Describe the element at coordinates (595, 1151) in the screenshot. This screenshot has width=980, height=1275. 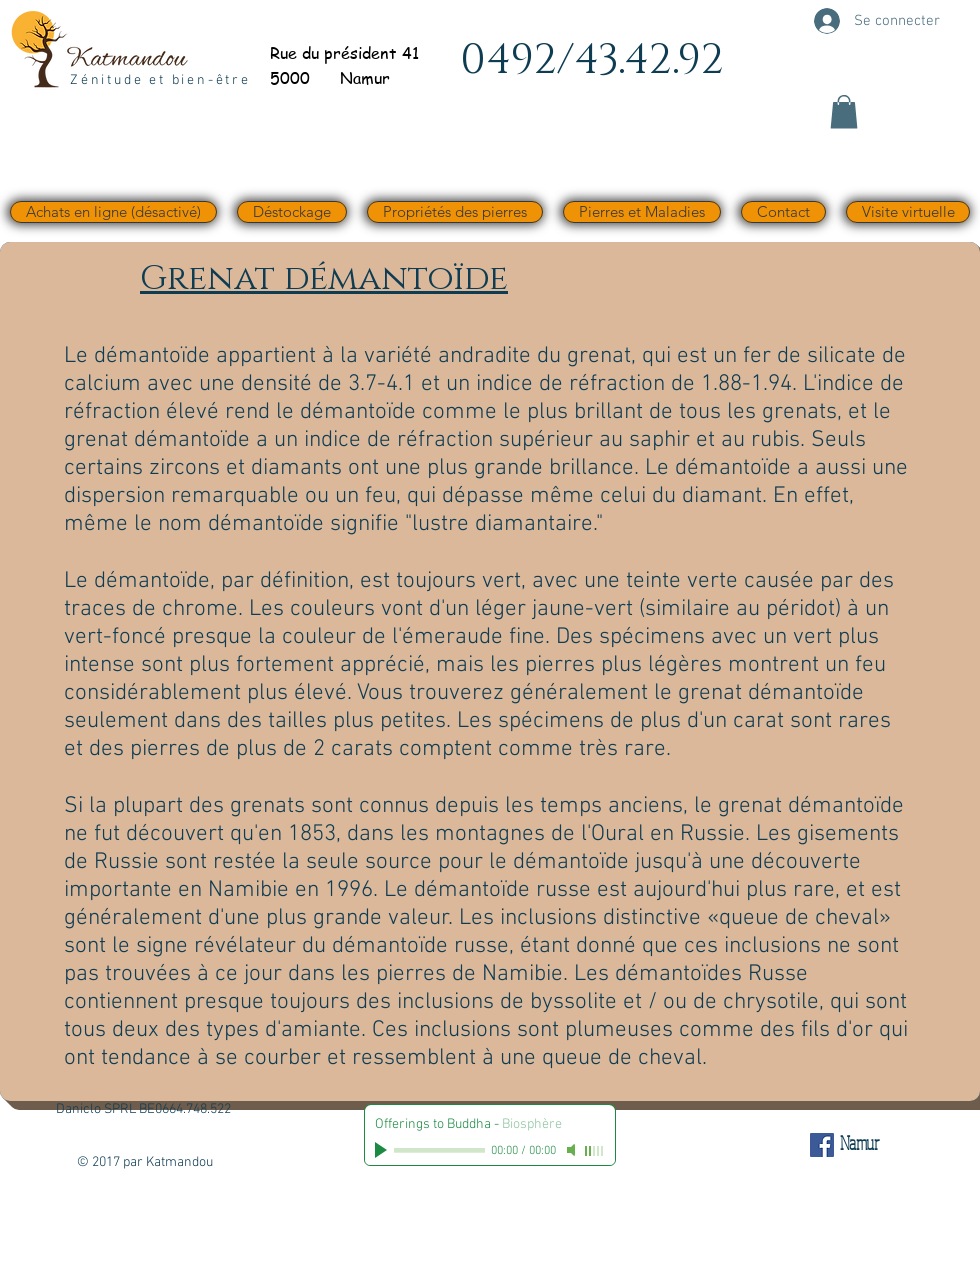
I see `[slider]` at that location.